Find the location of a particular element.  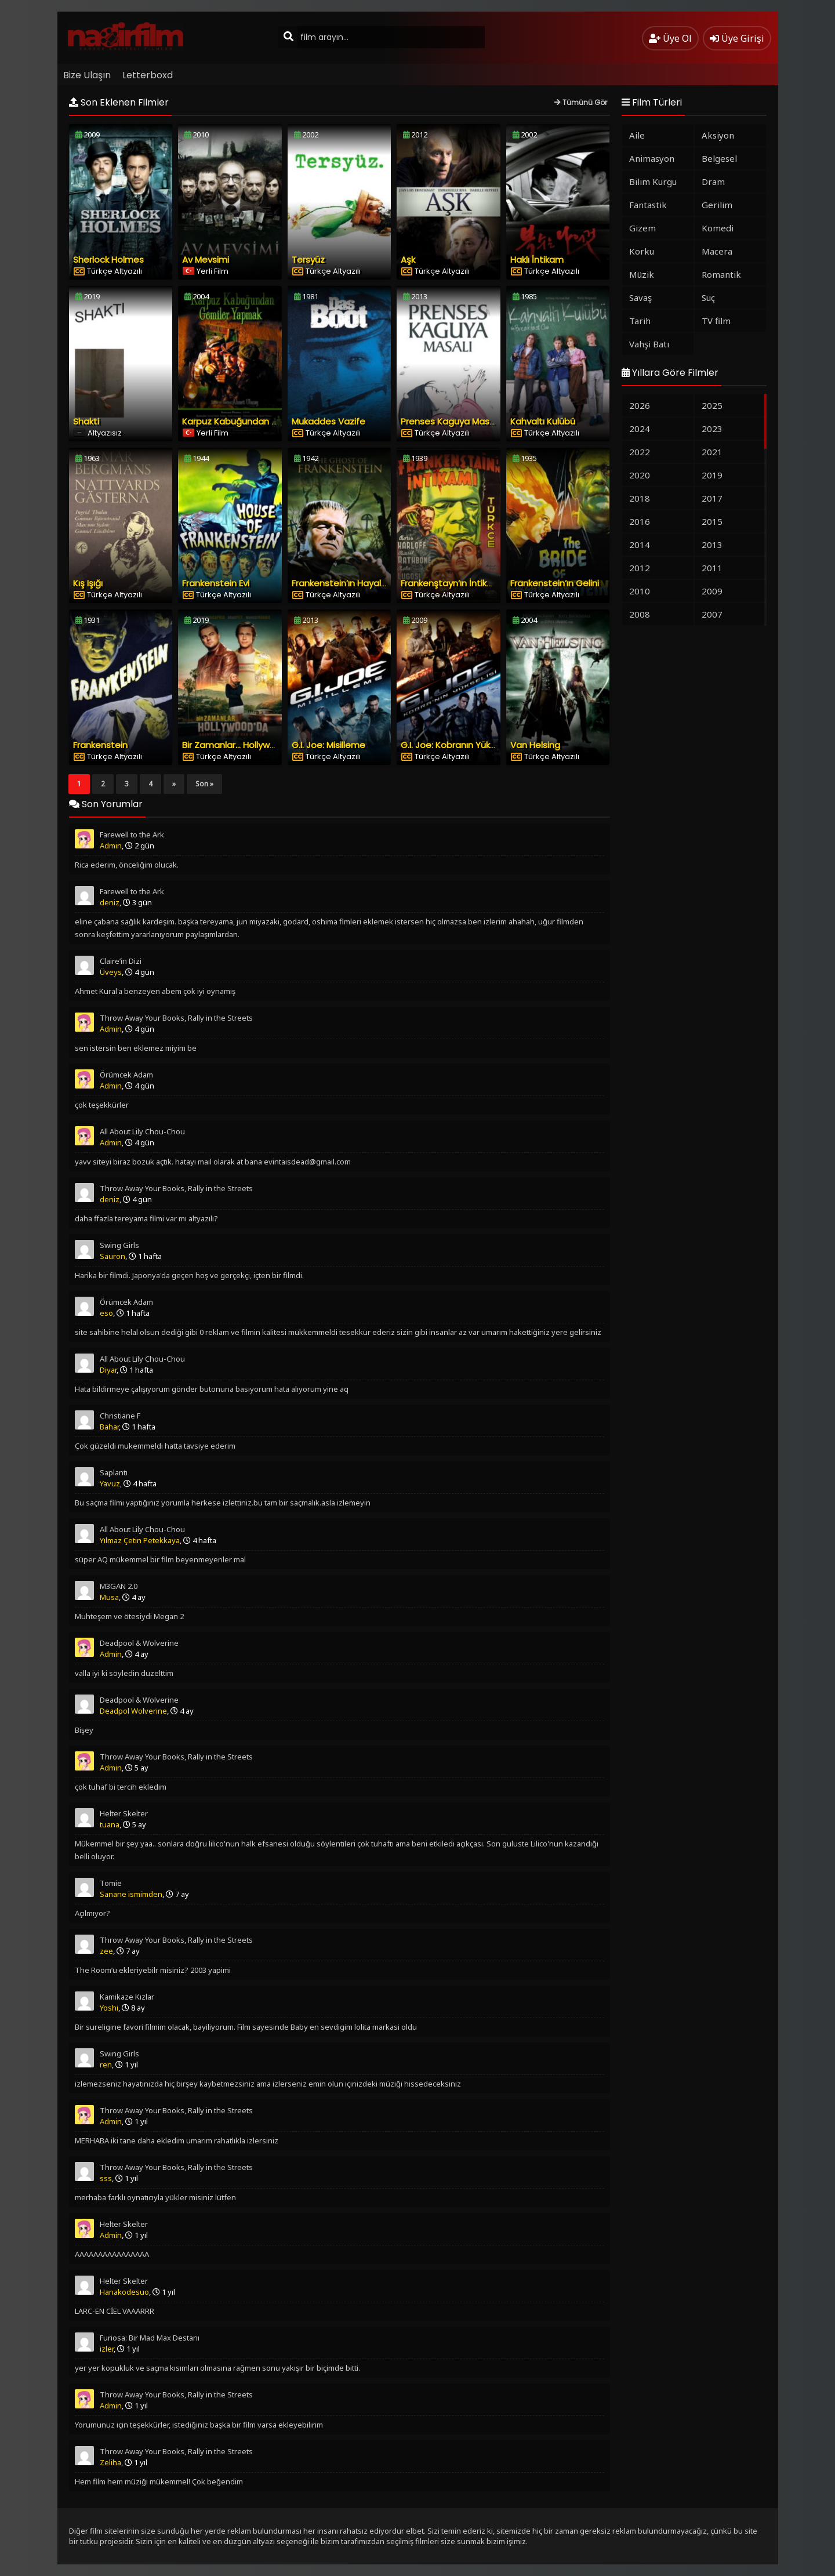

Aşk is located at coordinates (408, 259).